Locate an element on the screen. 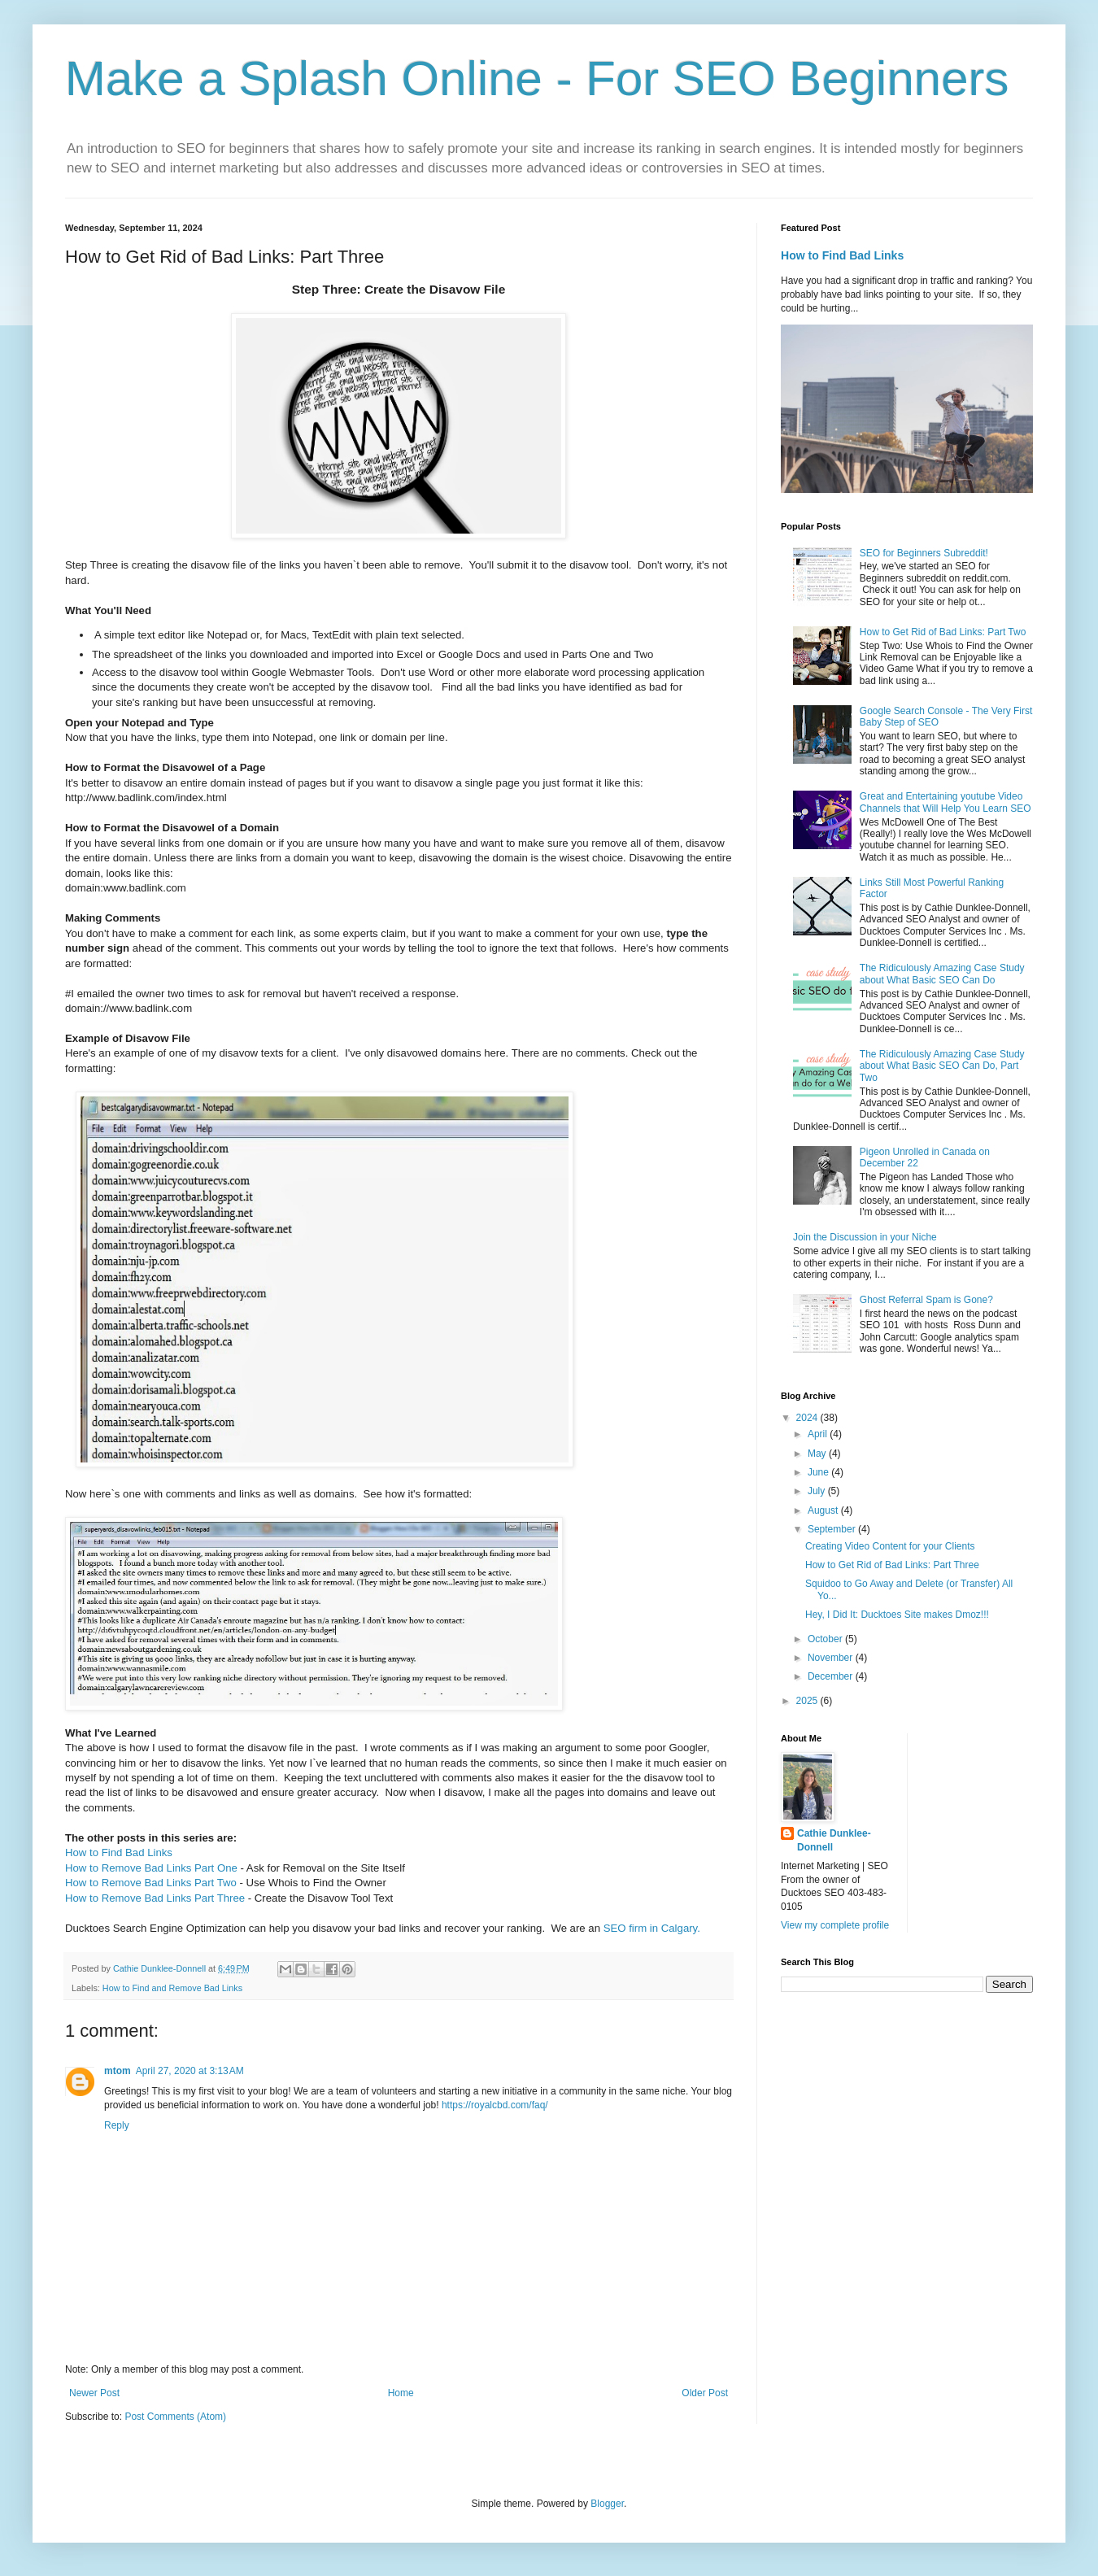 The image size is (1098, 2576). April 27, 2020 at 3:13 AM is located at coordinates (190, 2071).